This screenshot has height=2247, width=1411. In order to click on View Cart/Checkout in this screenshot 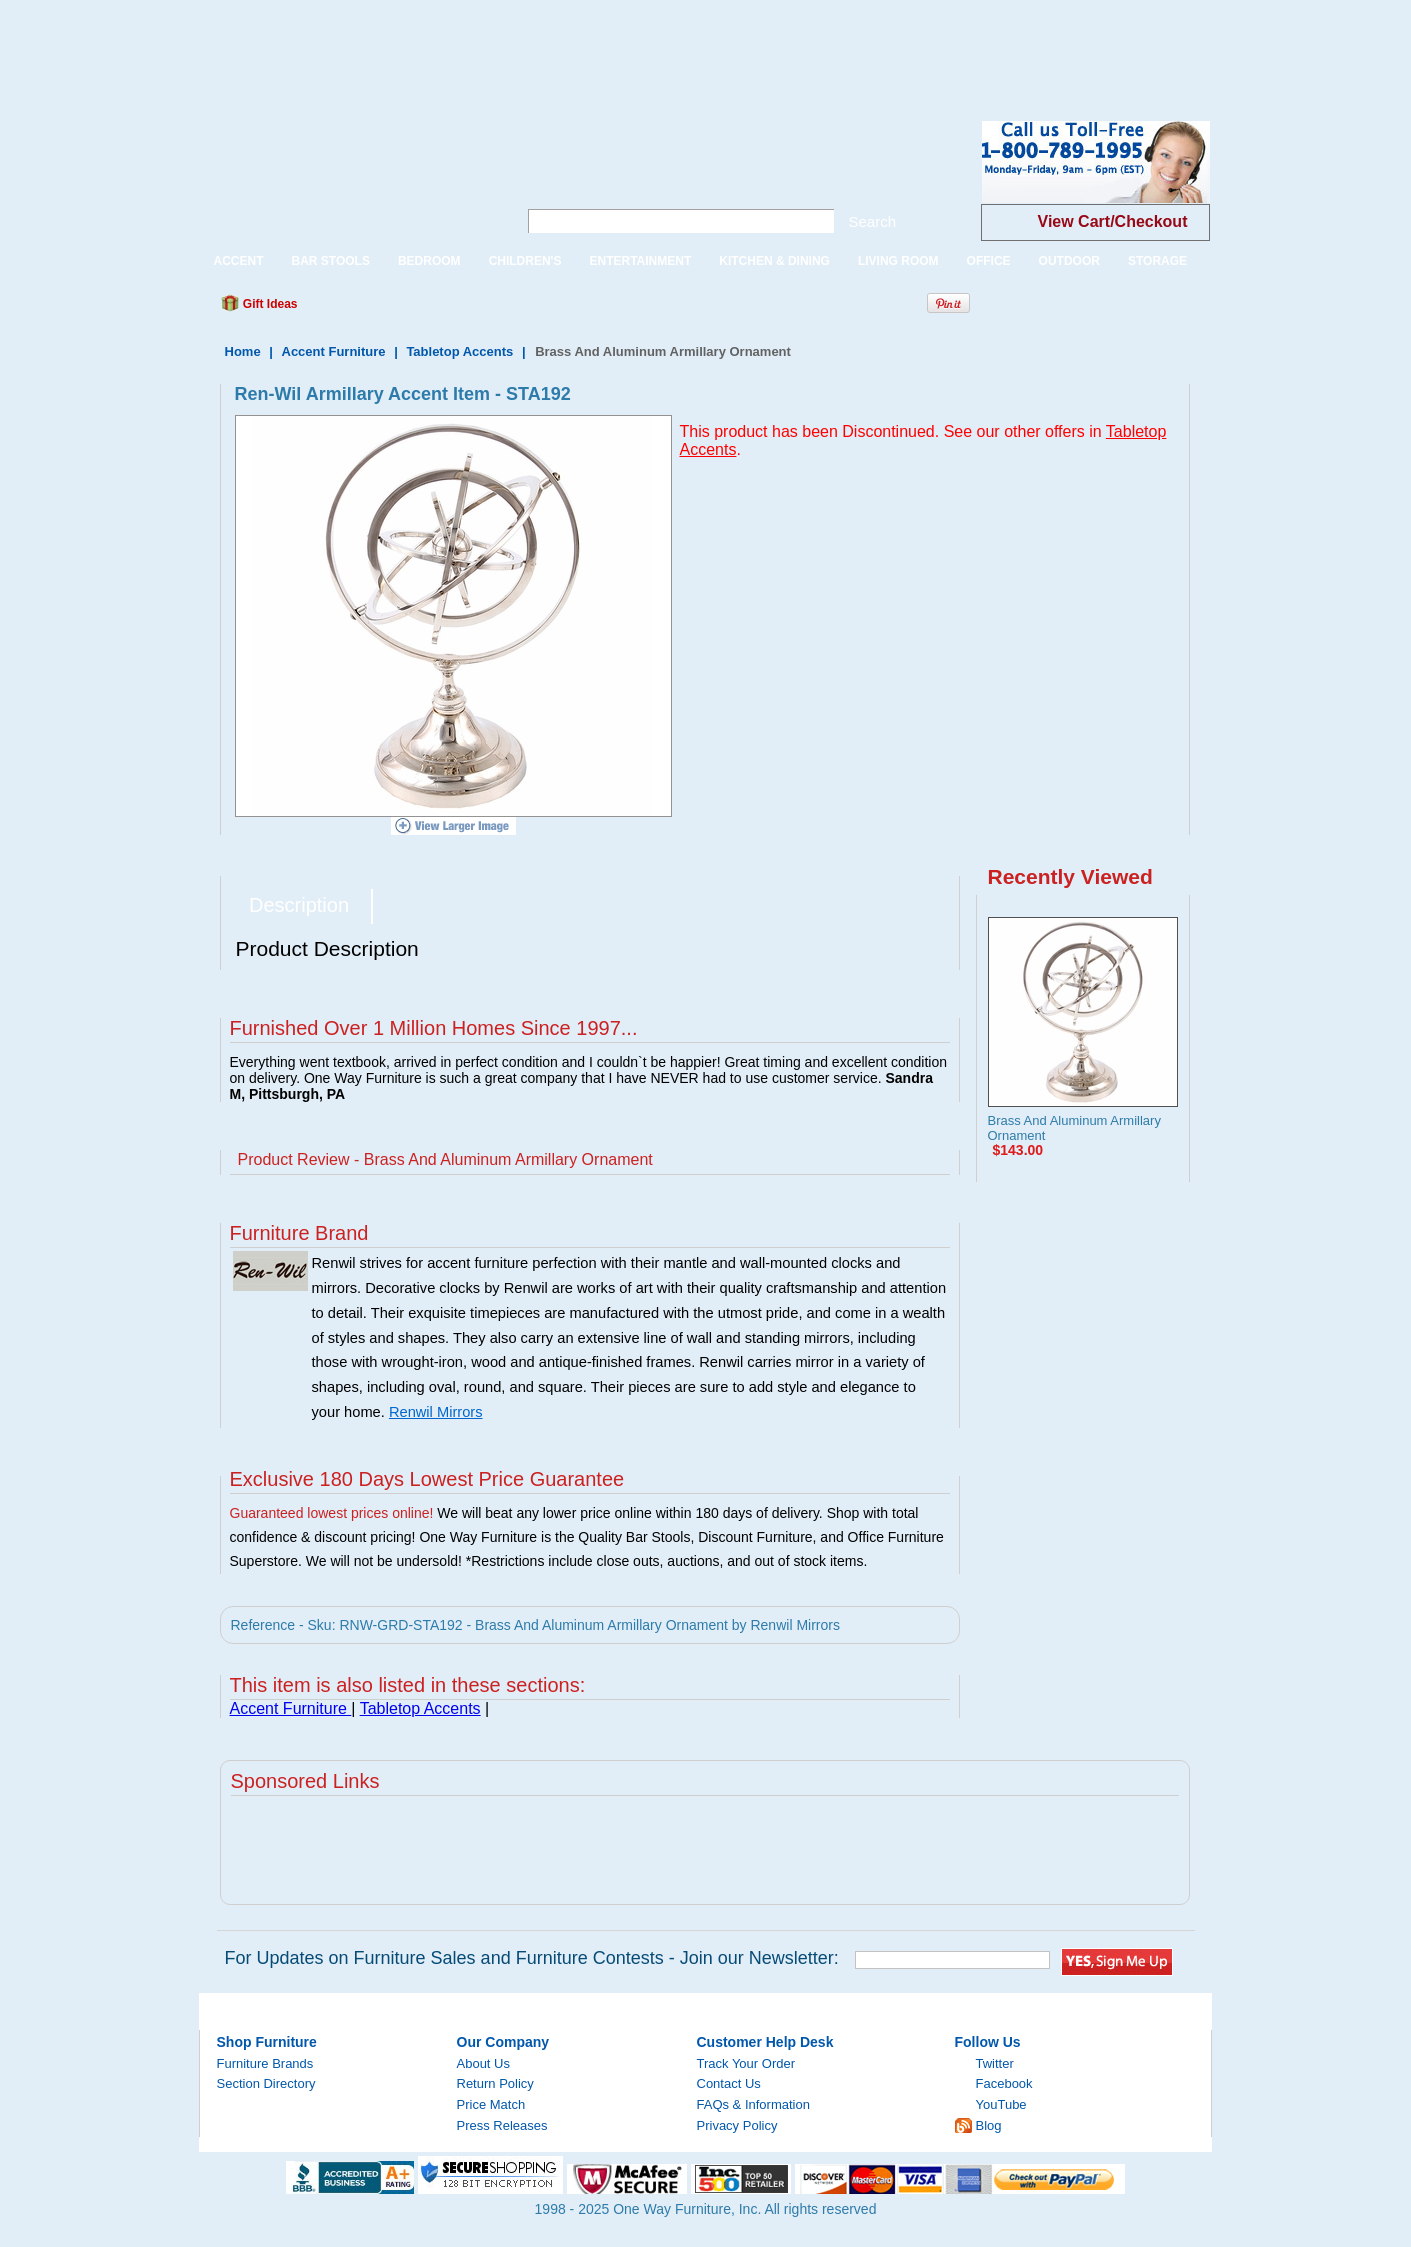, I will do `click(1113, 221)`.